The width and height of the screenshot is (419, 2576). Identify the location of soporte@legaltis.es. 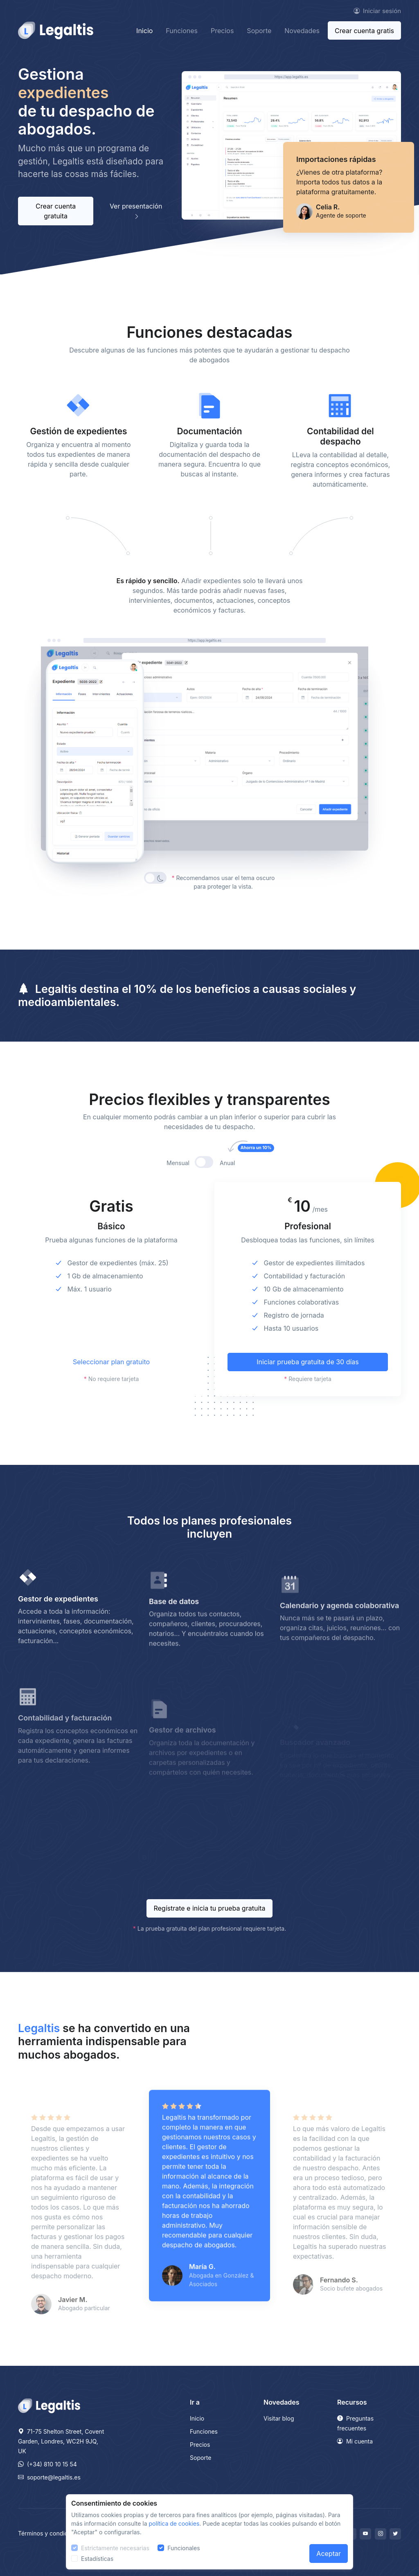
(49, 2477).